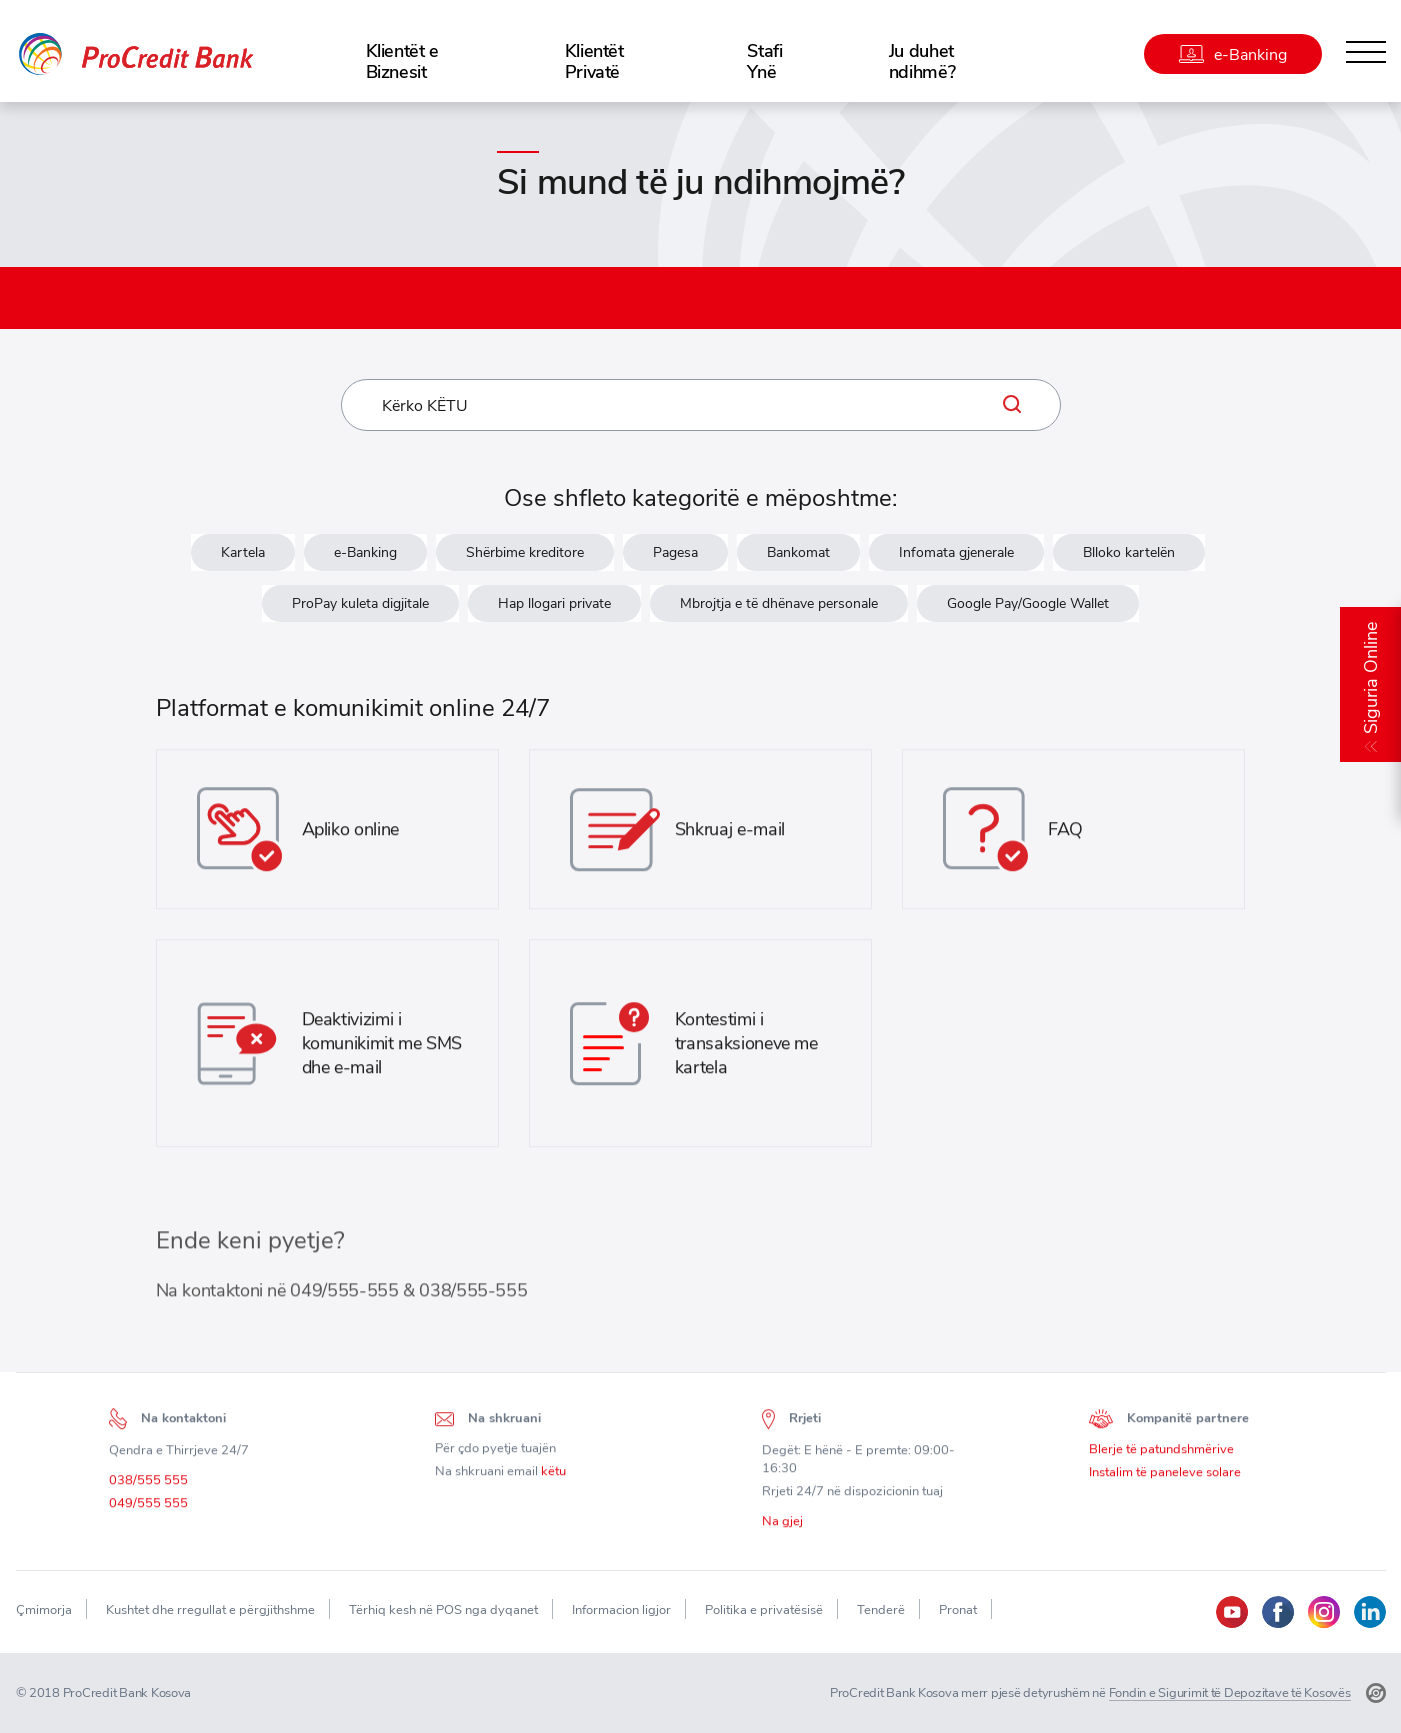 Image resolution: width=1401 pixels, height=1733 pixels. Describe the element at coordinates (956, 553) in the screenshot. I see `Infomata gjenerale` at that location.